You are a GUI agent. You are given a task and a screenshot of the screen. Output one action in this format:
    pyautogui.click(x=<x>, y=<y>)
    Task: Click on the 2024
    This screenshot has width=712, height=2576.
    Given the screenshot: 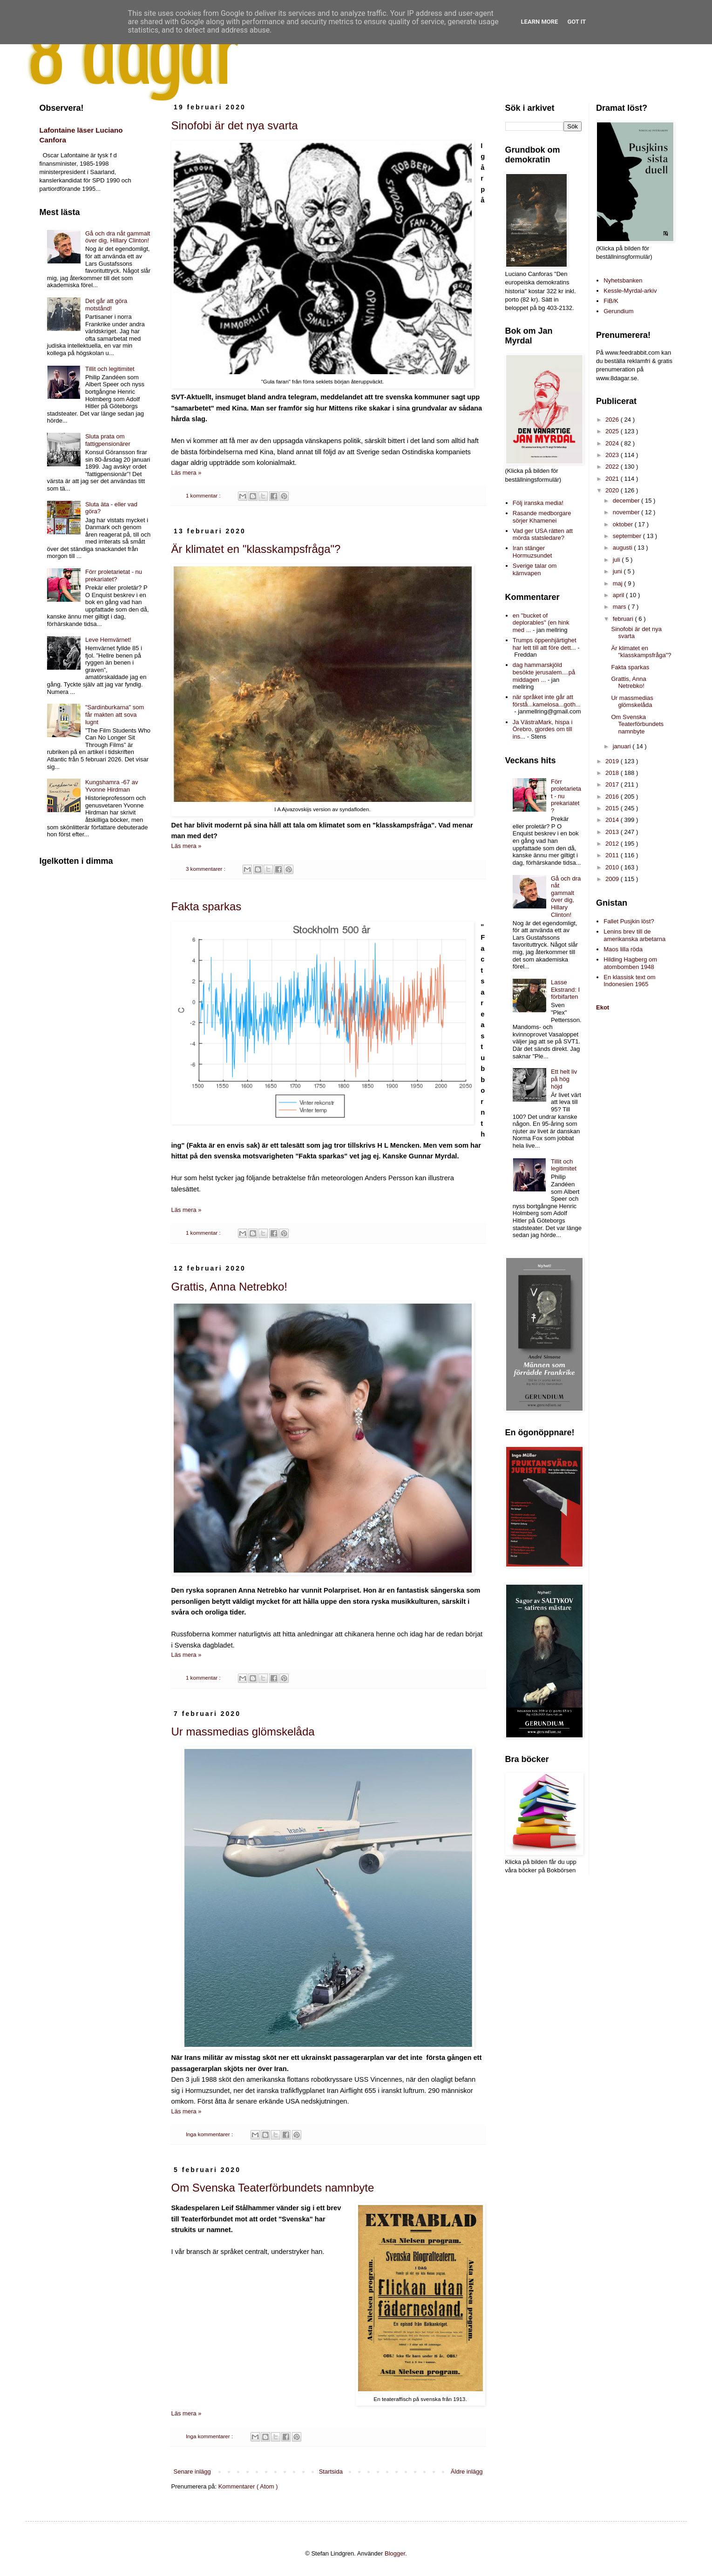 What is the action you would take?
    pyautogui.click(x=613, y=443)
    